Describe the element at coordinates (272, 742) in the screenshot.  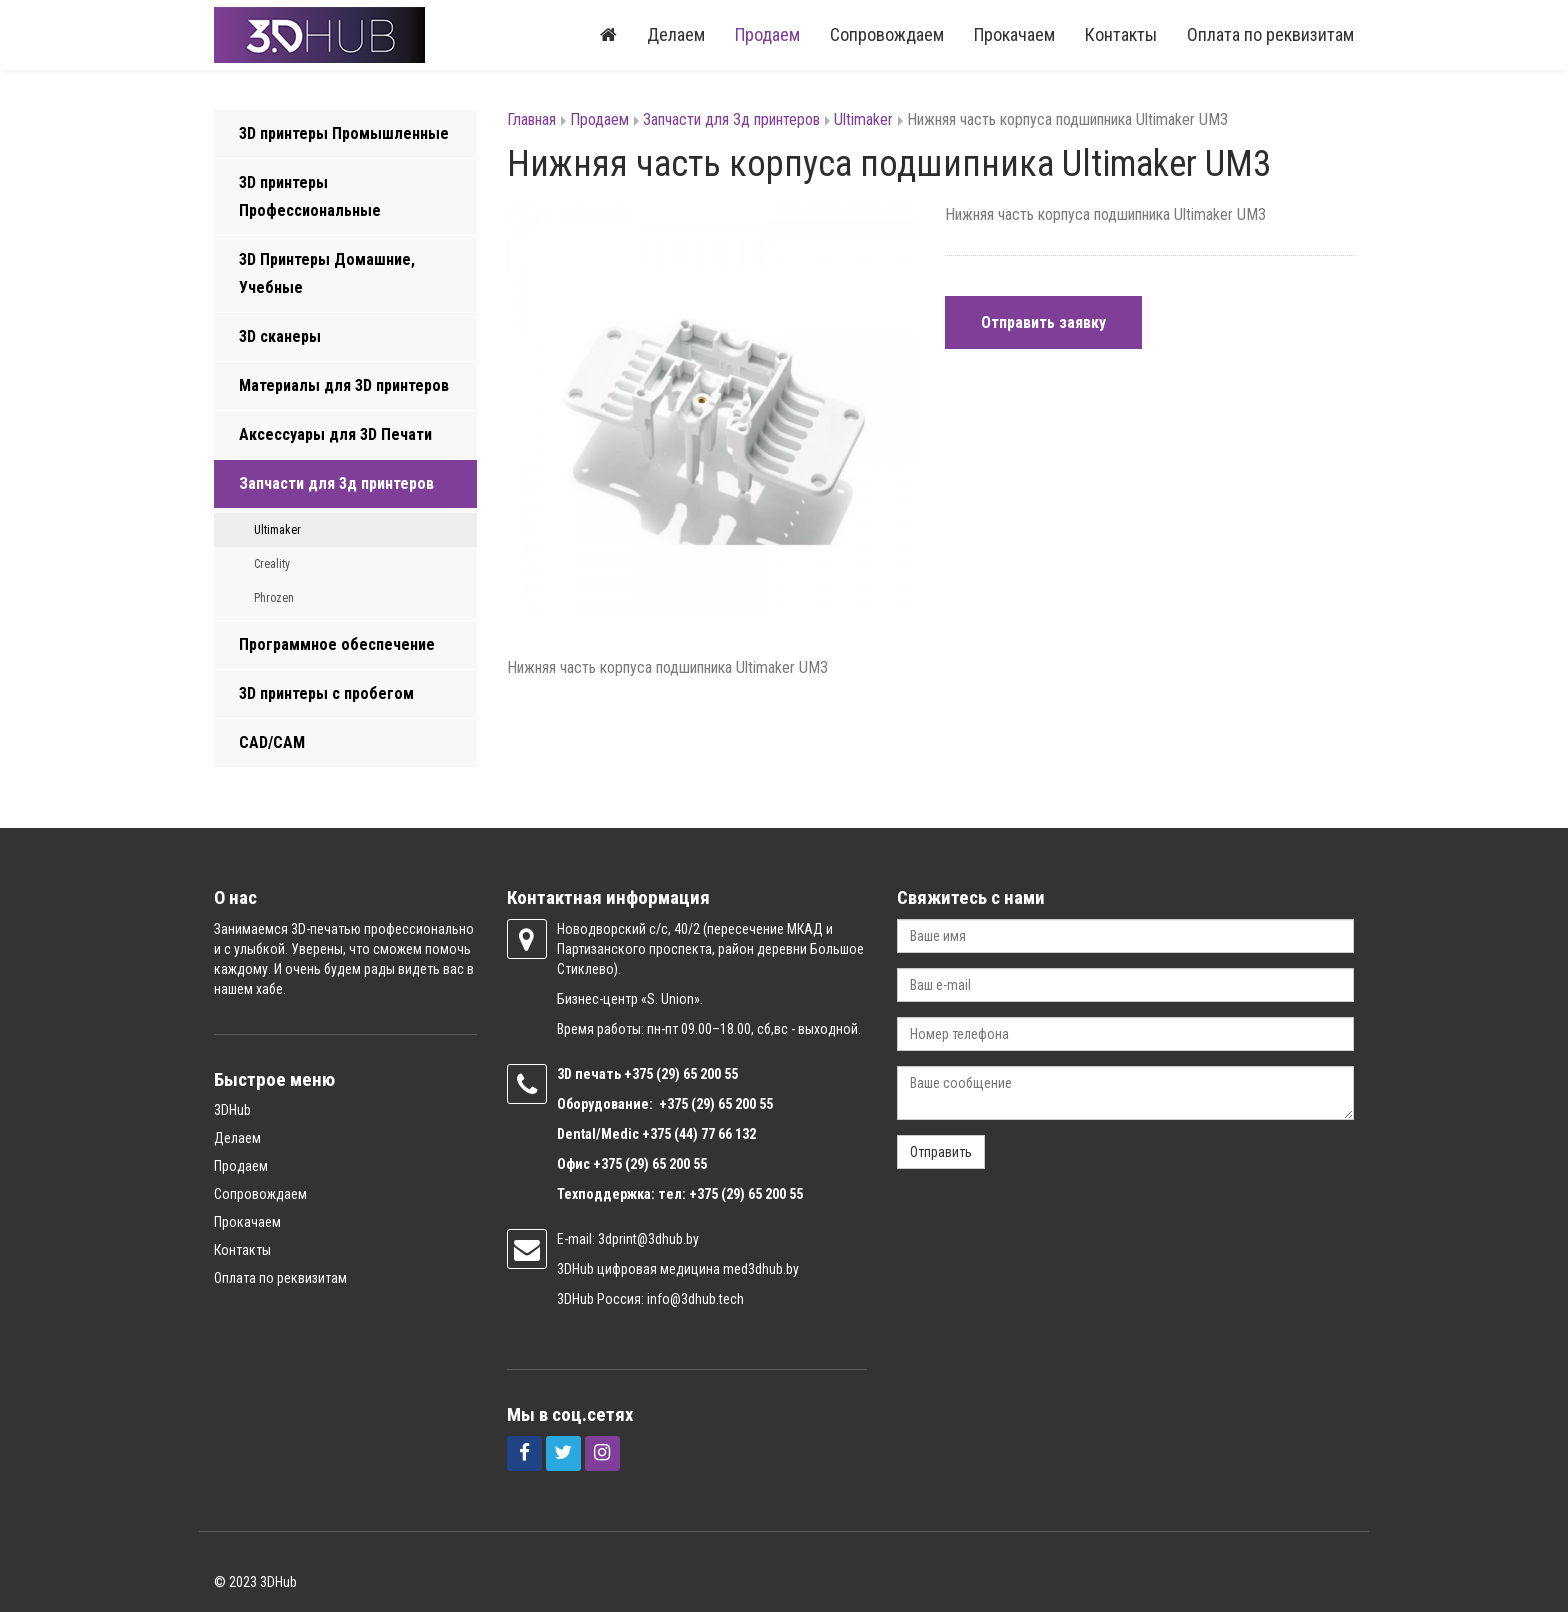
I see `CAD/CAM` at that location.